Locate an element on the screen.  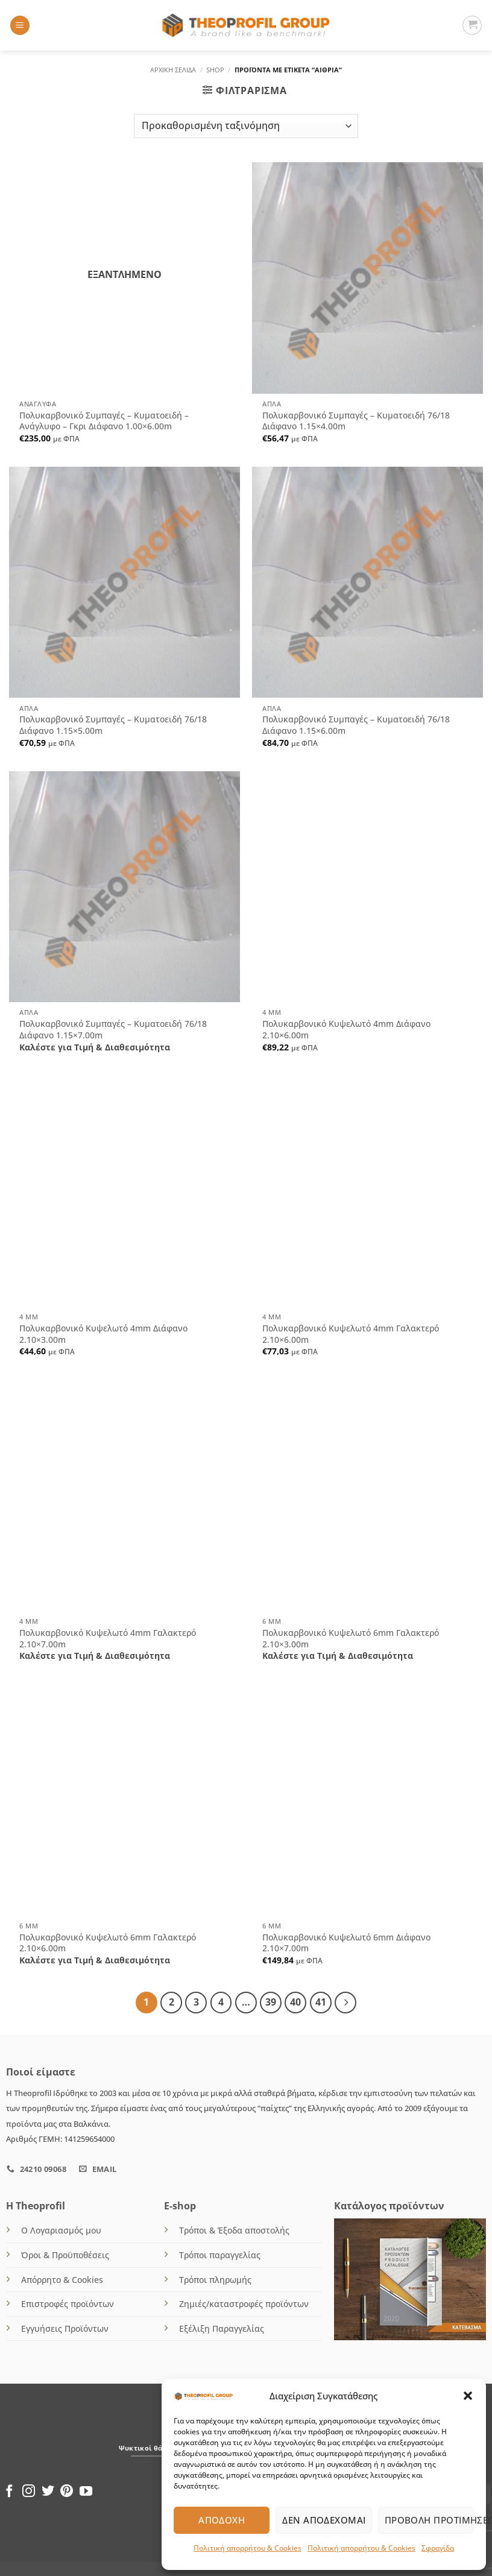
Πολυκαρβονικό Κυψελωτό 6mm Διάφανο 2.10×7.00m is located at coordinates (346, 1943).